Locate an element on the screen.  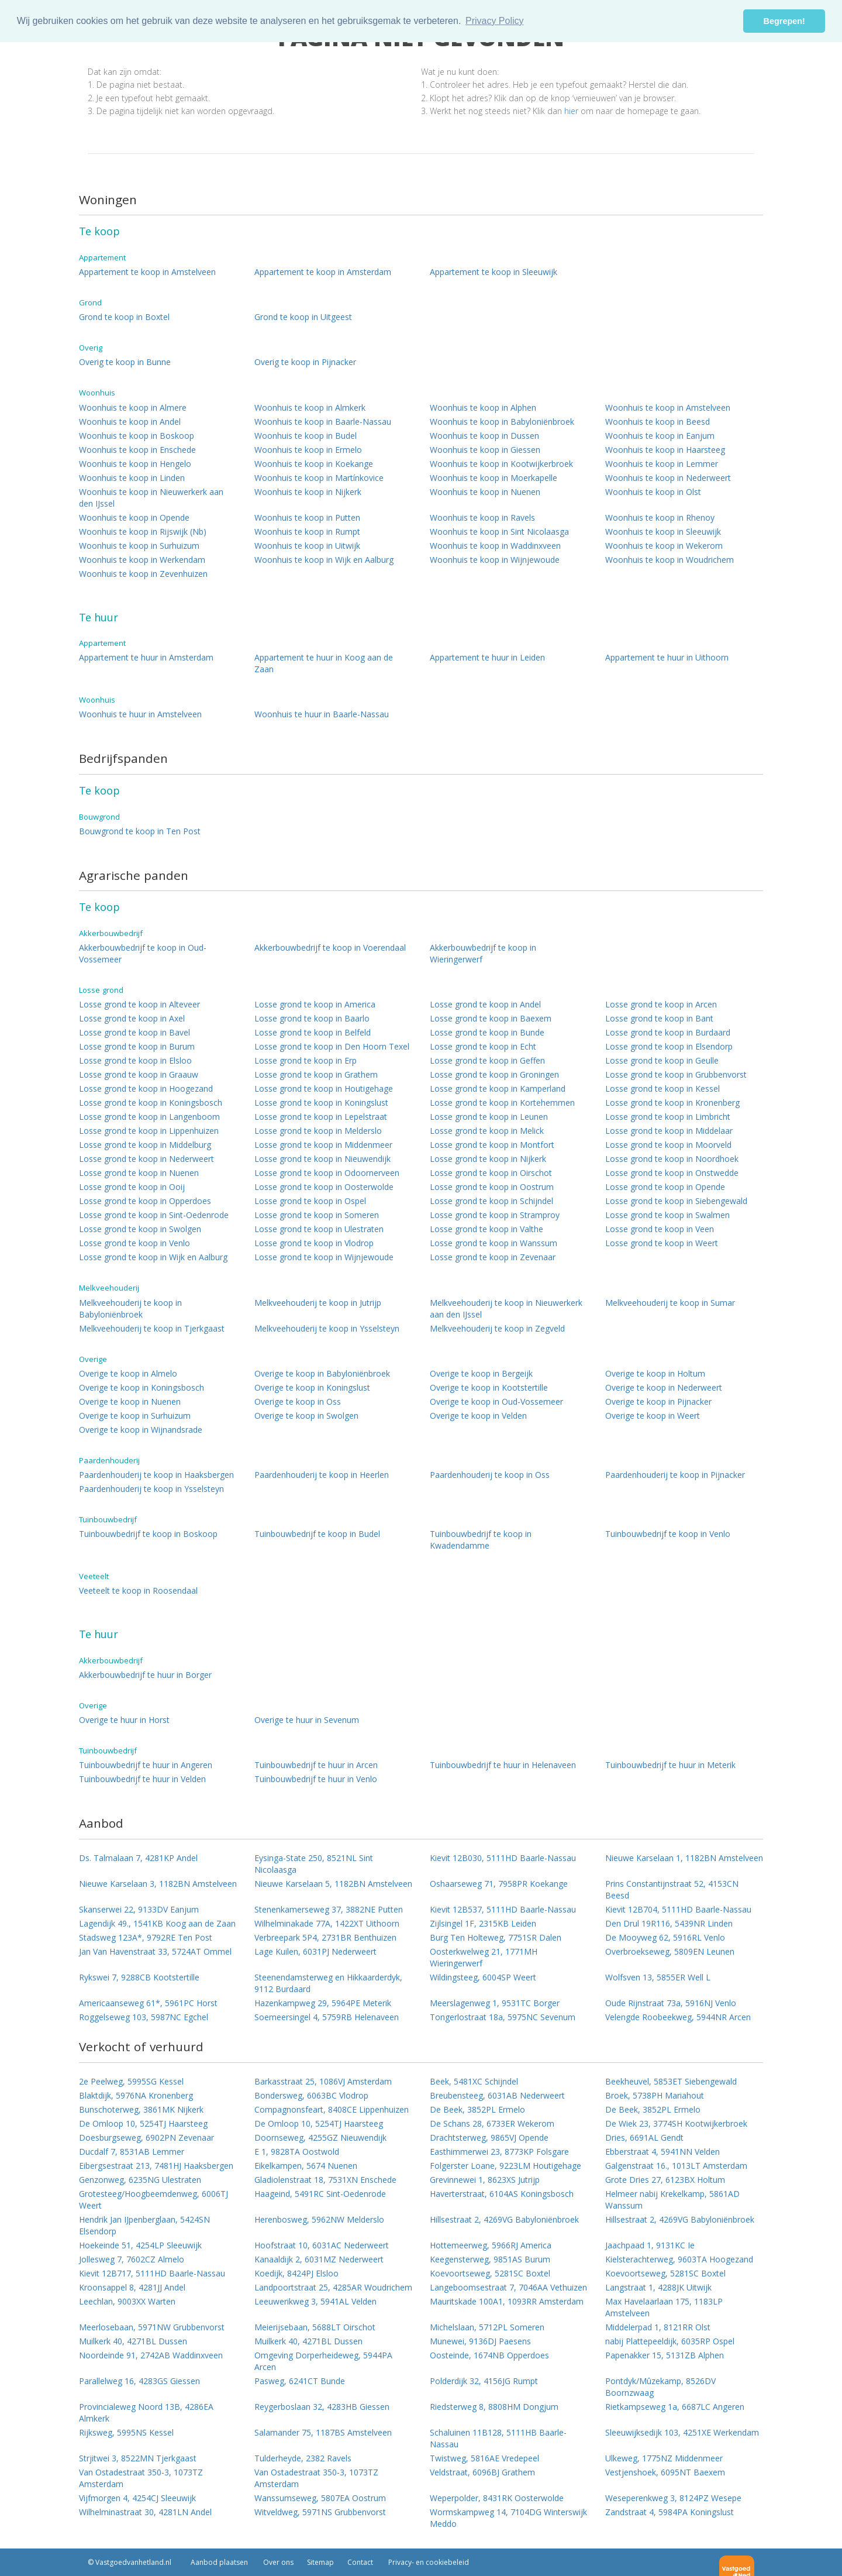
Kanaaldijk 2, 6031MZ Nederweert is located at coordinates (319, 2259).